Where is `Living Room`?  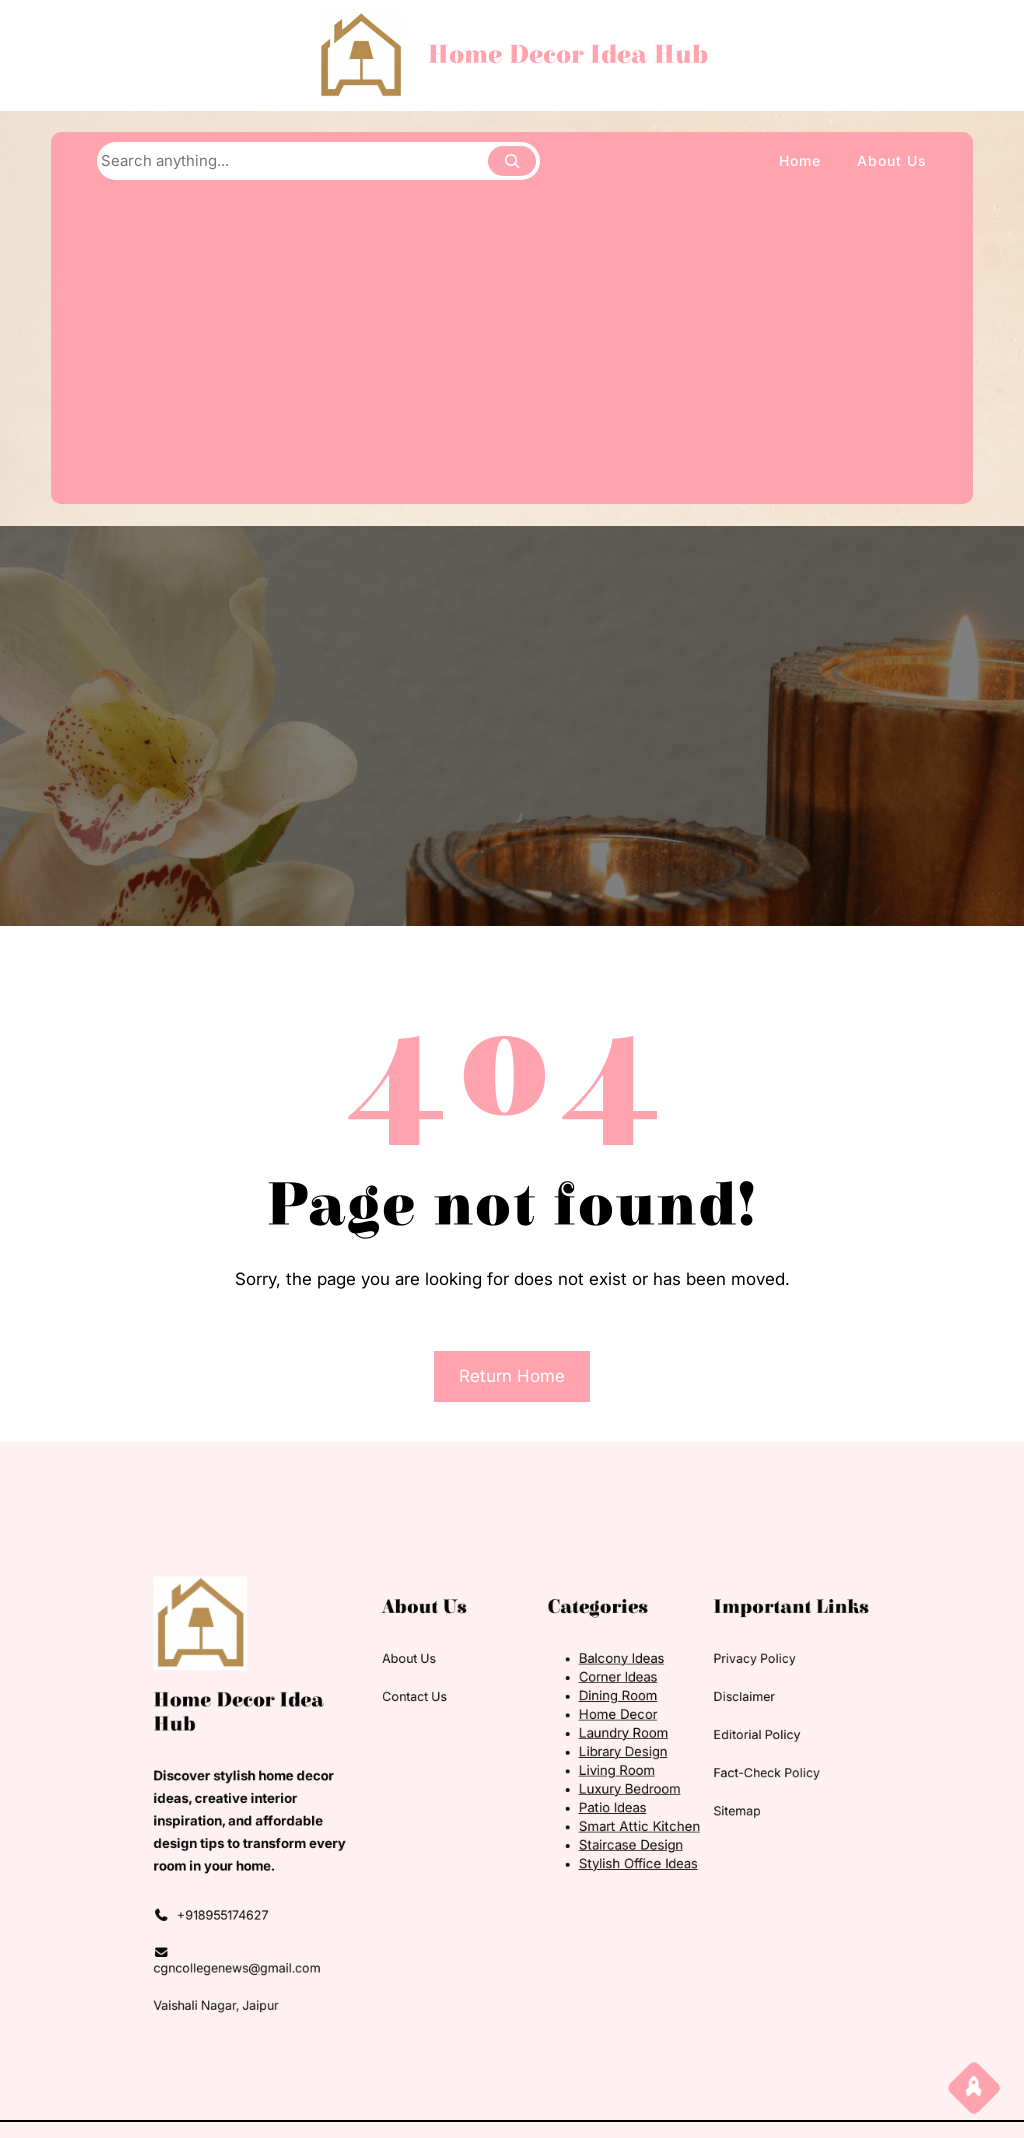
Living Room is located at coordinates (587, 1776).